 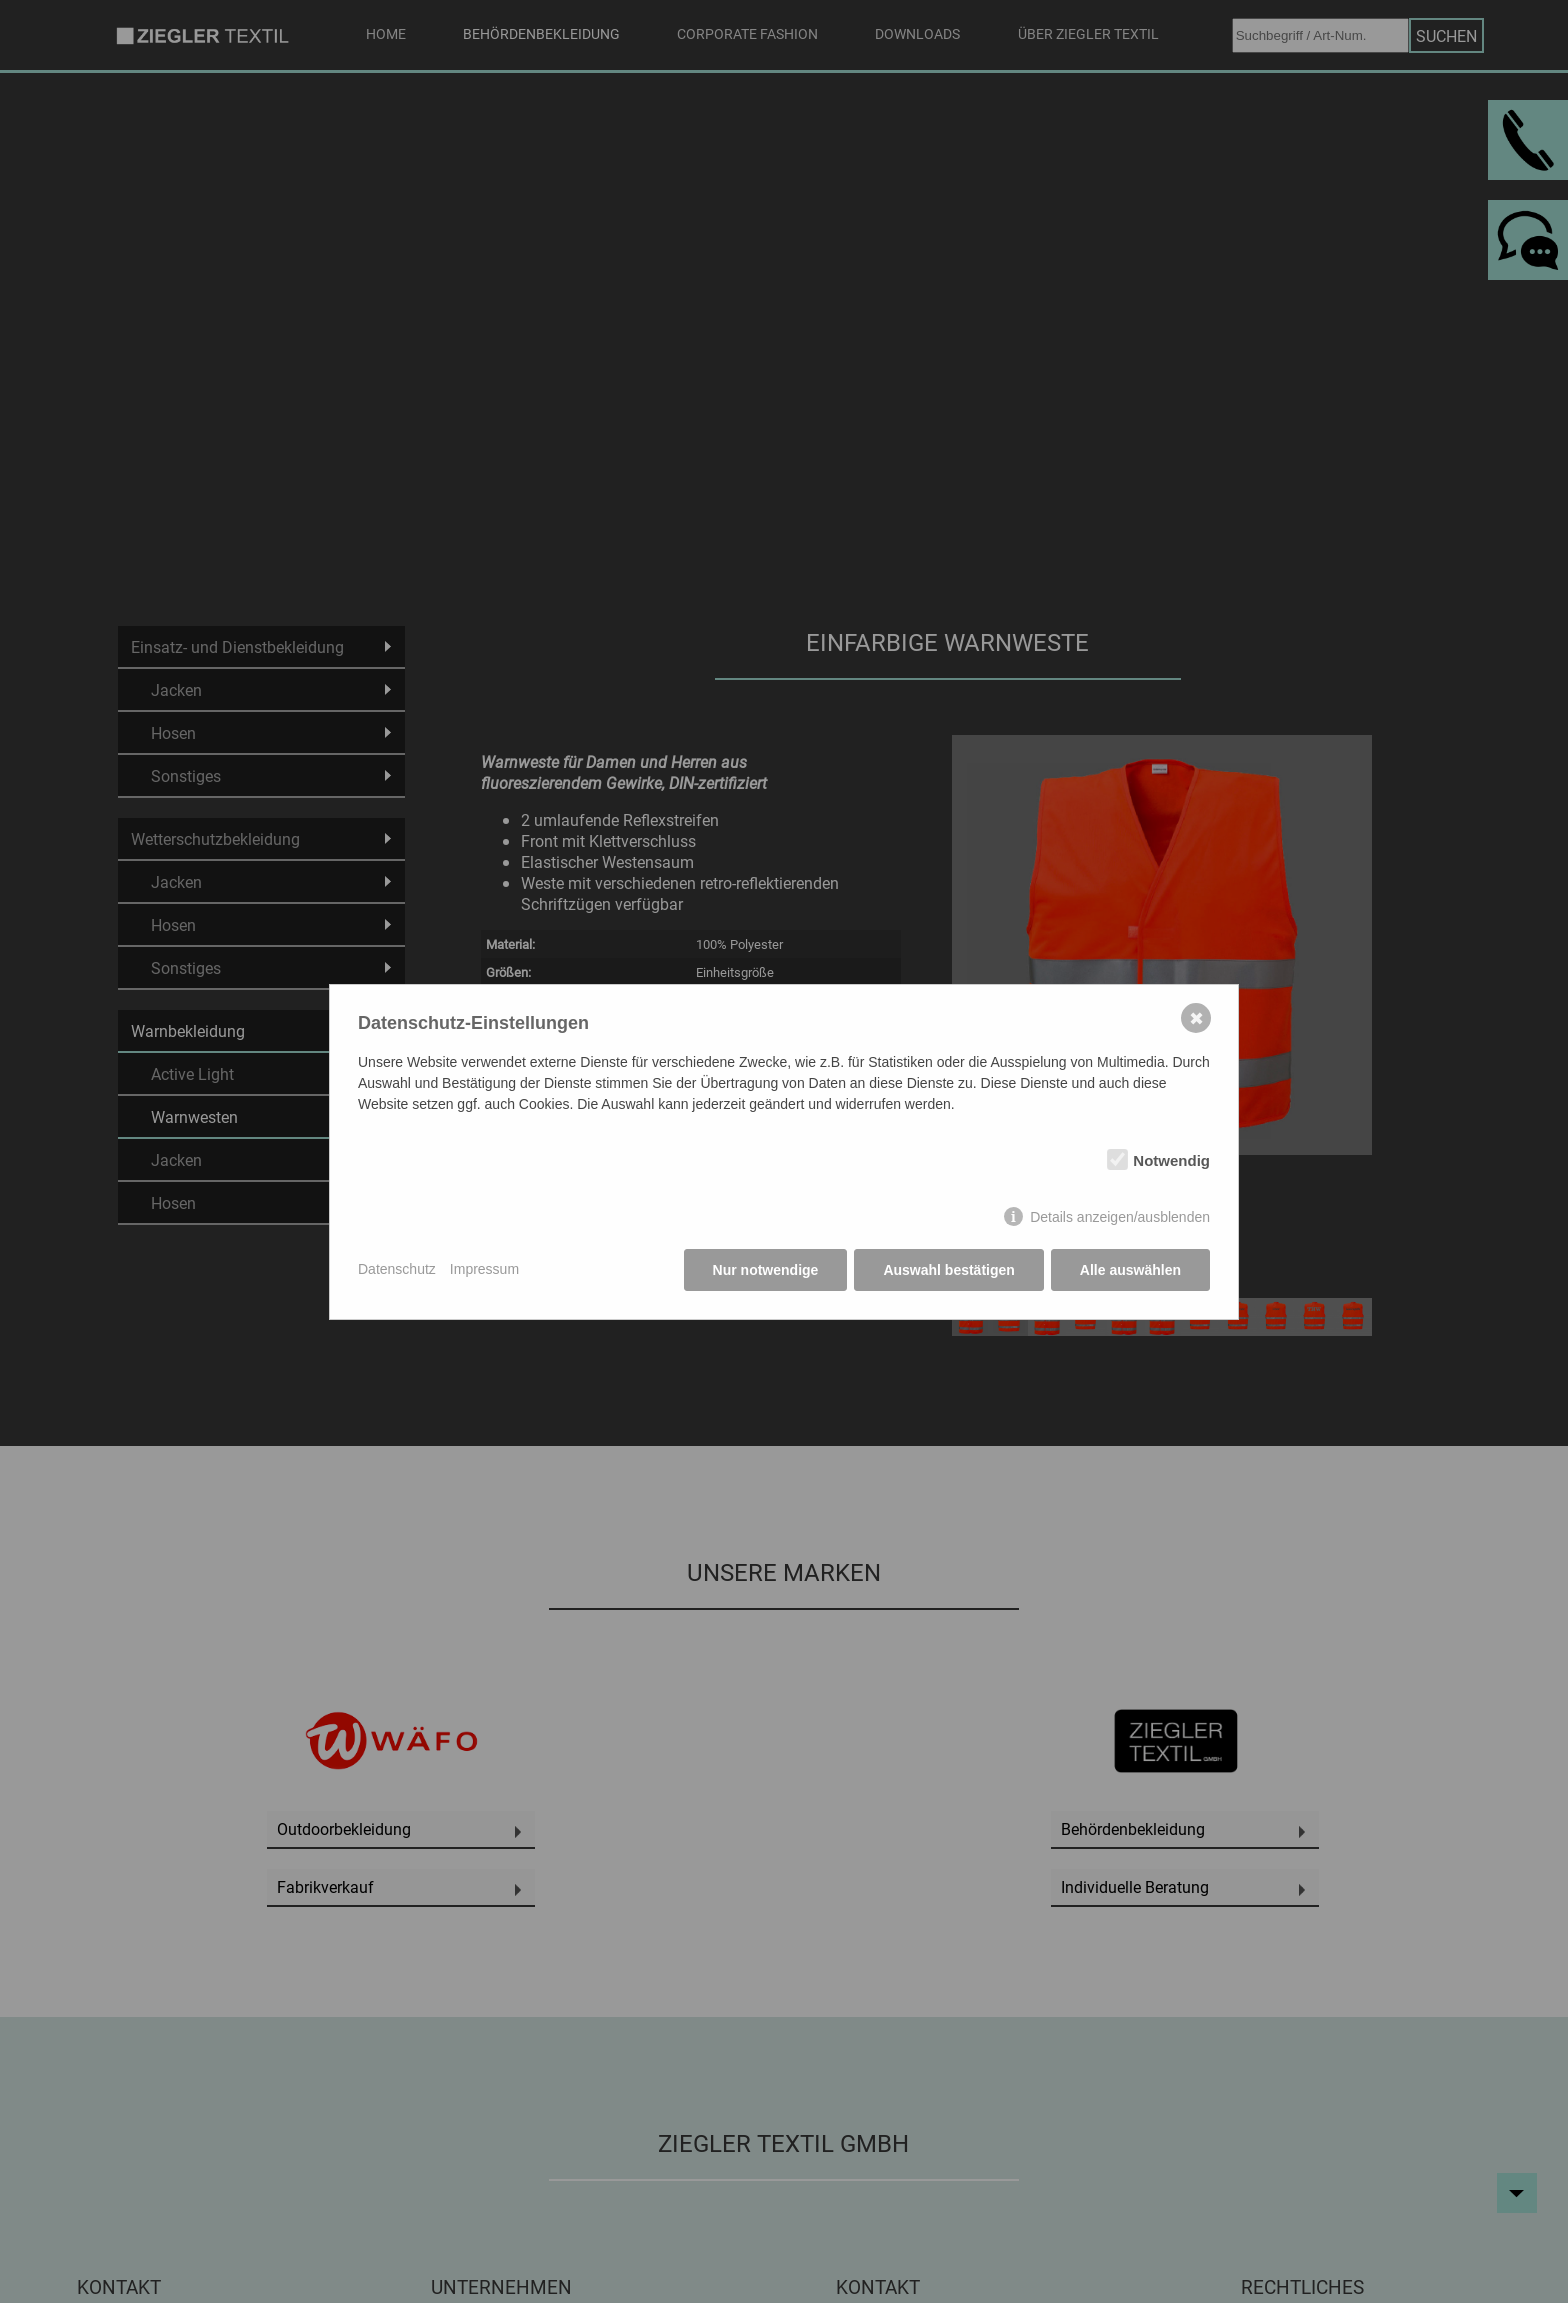 I want to click on Alle auswählen, so click(x=1130, y=1270).